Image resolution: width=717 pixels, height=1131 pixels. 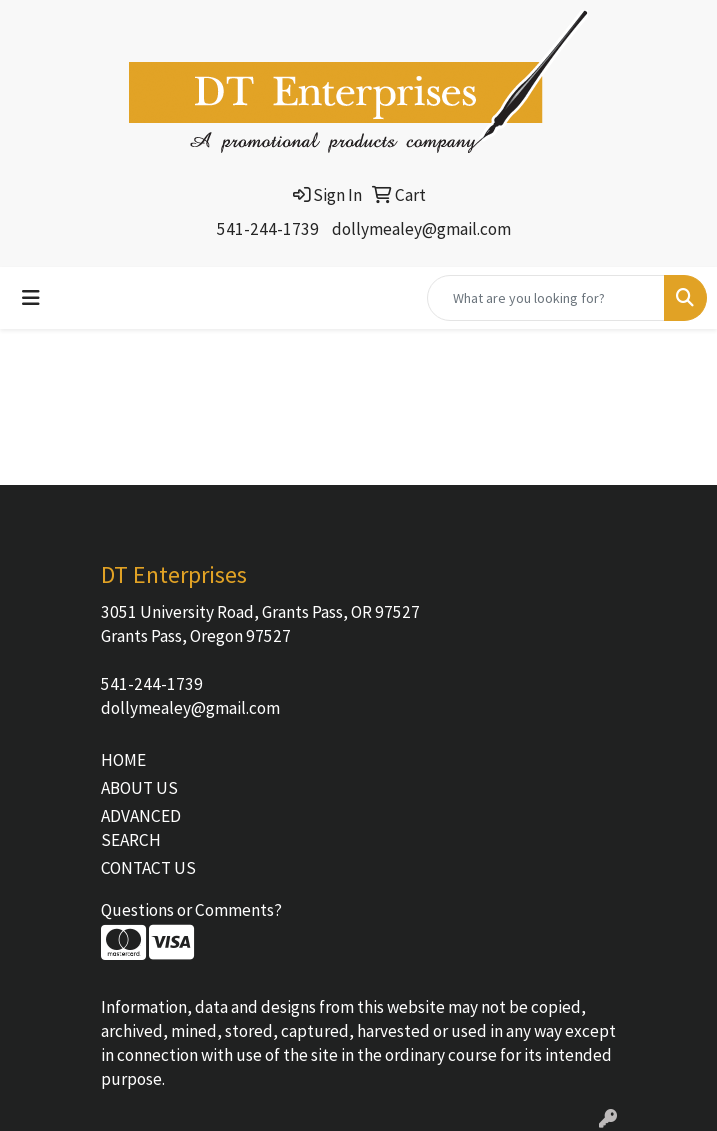 I want to click on [Quick Search], so click(x=546, y=298).